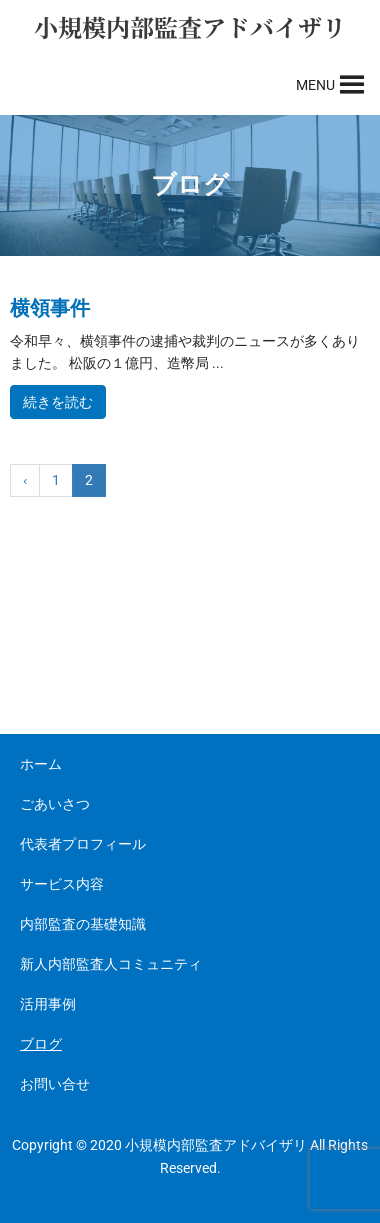 This screenshot has width=380, height=1223. Describe the element at coordinates (50, 308) in the screenshot. I see `横領事件` at that location.